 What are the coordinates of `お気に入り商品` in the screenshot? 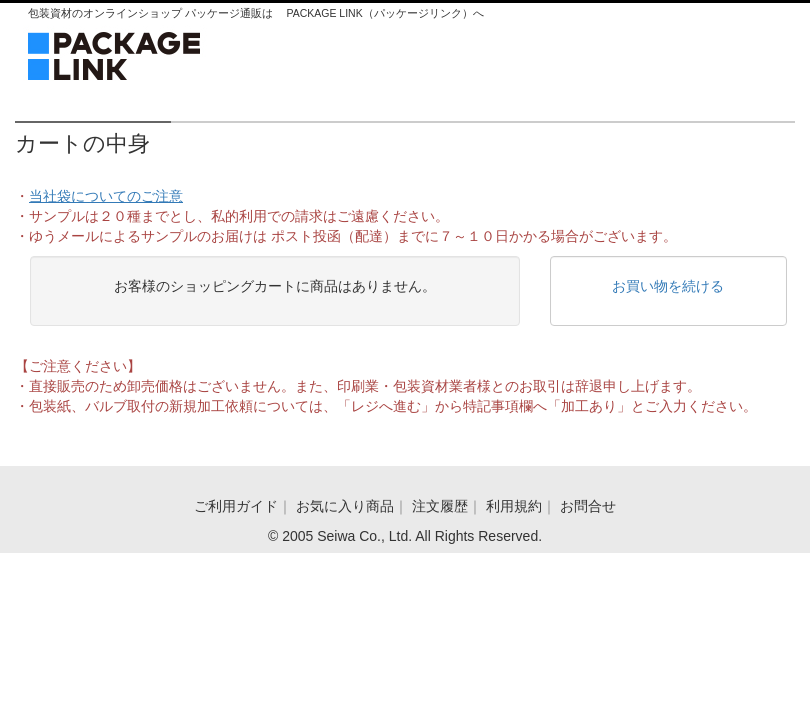 It's located at (345, 506).